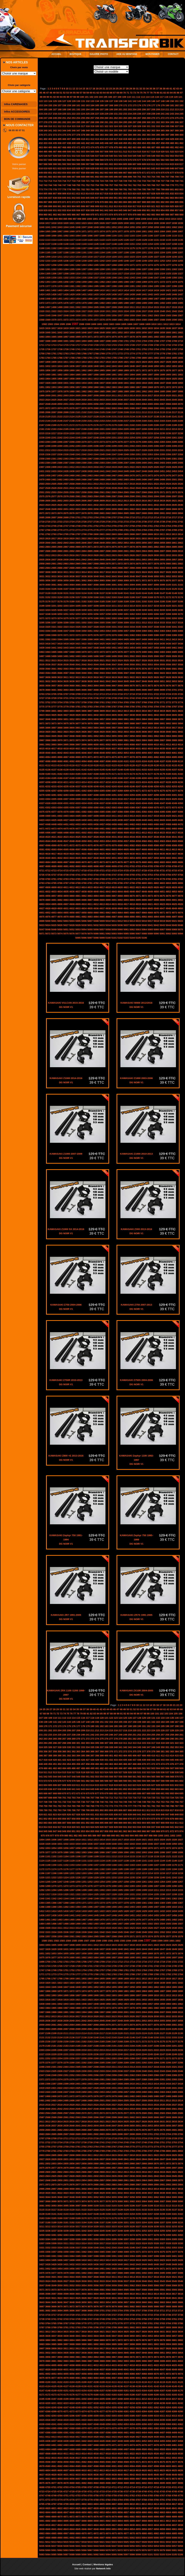 The width and height of the screenshot is (185, 2576). I want to click on 1335, so click(84, 277).